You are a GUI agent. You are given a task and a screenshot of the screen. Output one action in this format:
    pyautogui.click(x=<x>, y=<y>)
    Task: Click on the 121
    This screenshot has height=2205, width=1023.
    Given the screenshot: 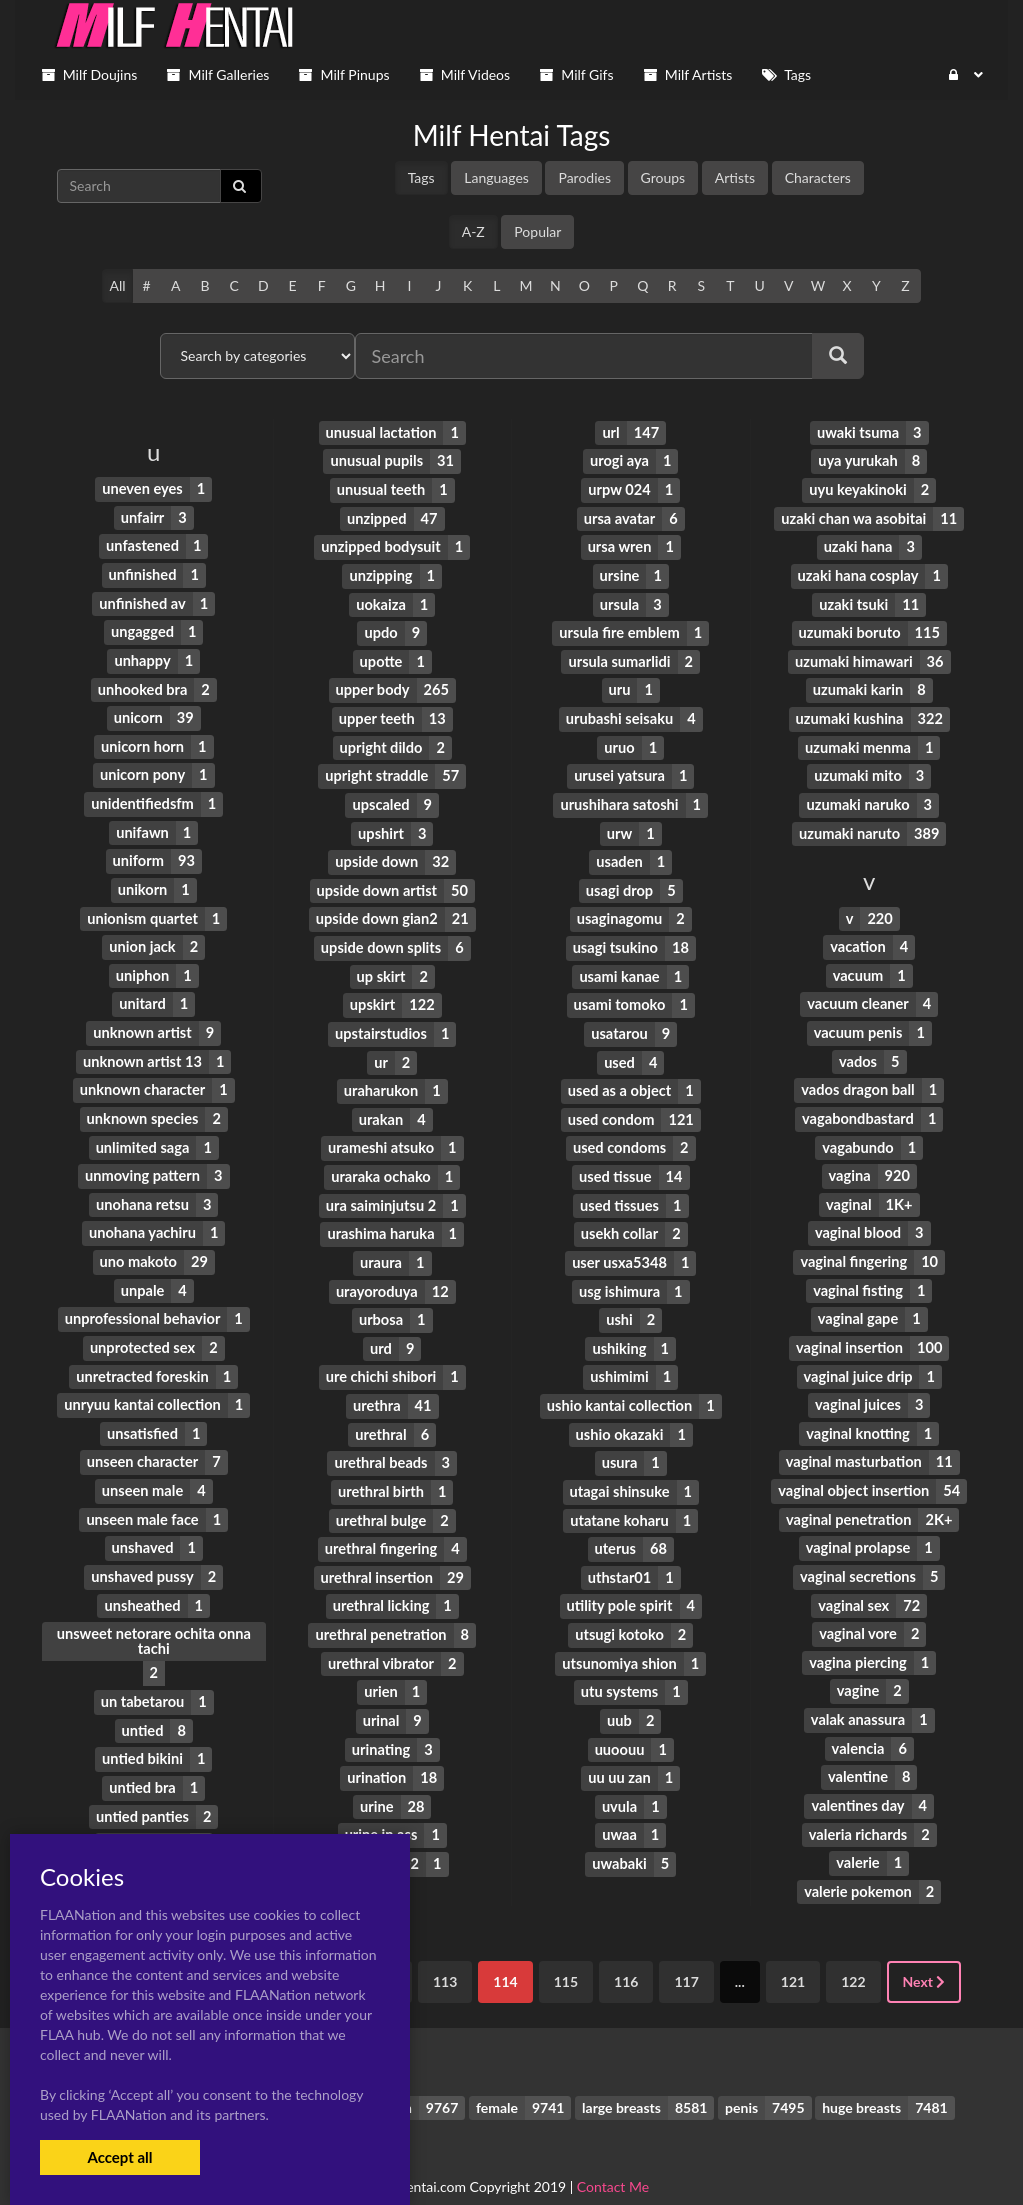 What is the action you would take?
    pyautogui.click(x=793, y=1950)
    